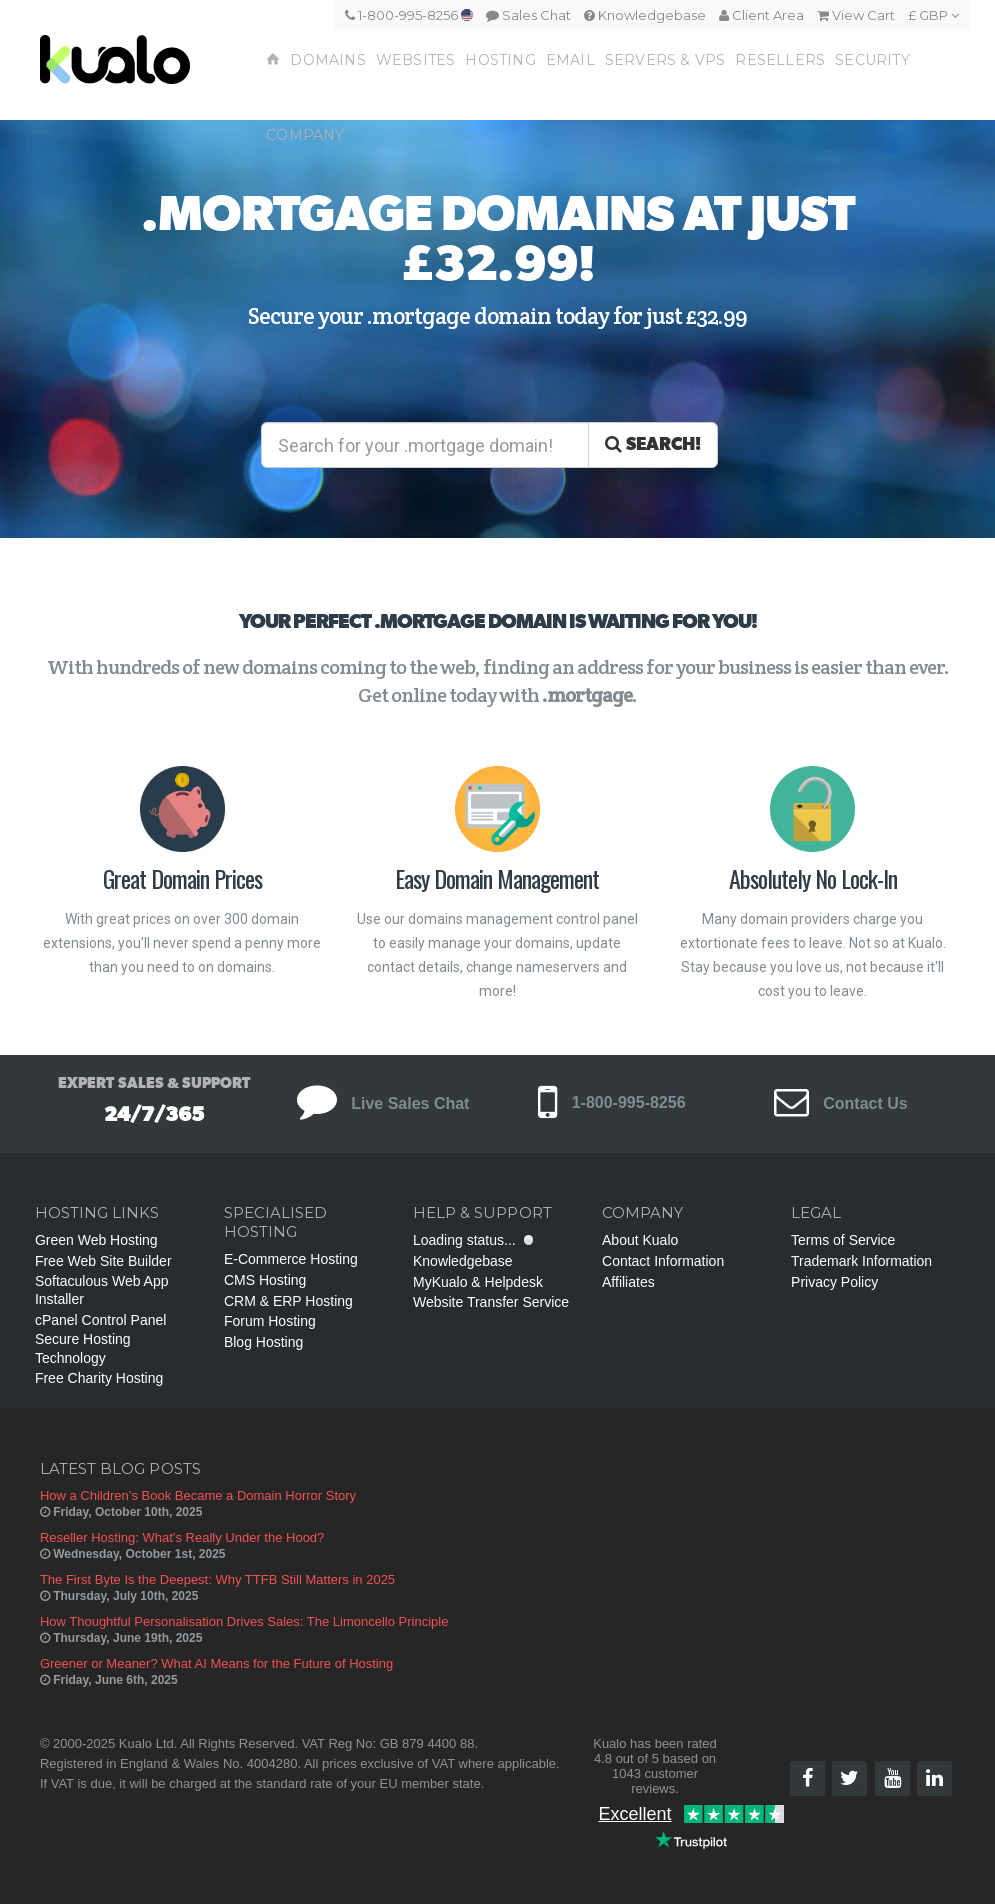 The width and height of the screenshot is (995, 1904). Describe the element at coordinates (872, 60) in the screenshot. I see `Security` at that location.